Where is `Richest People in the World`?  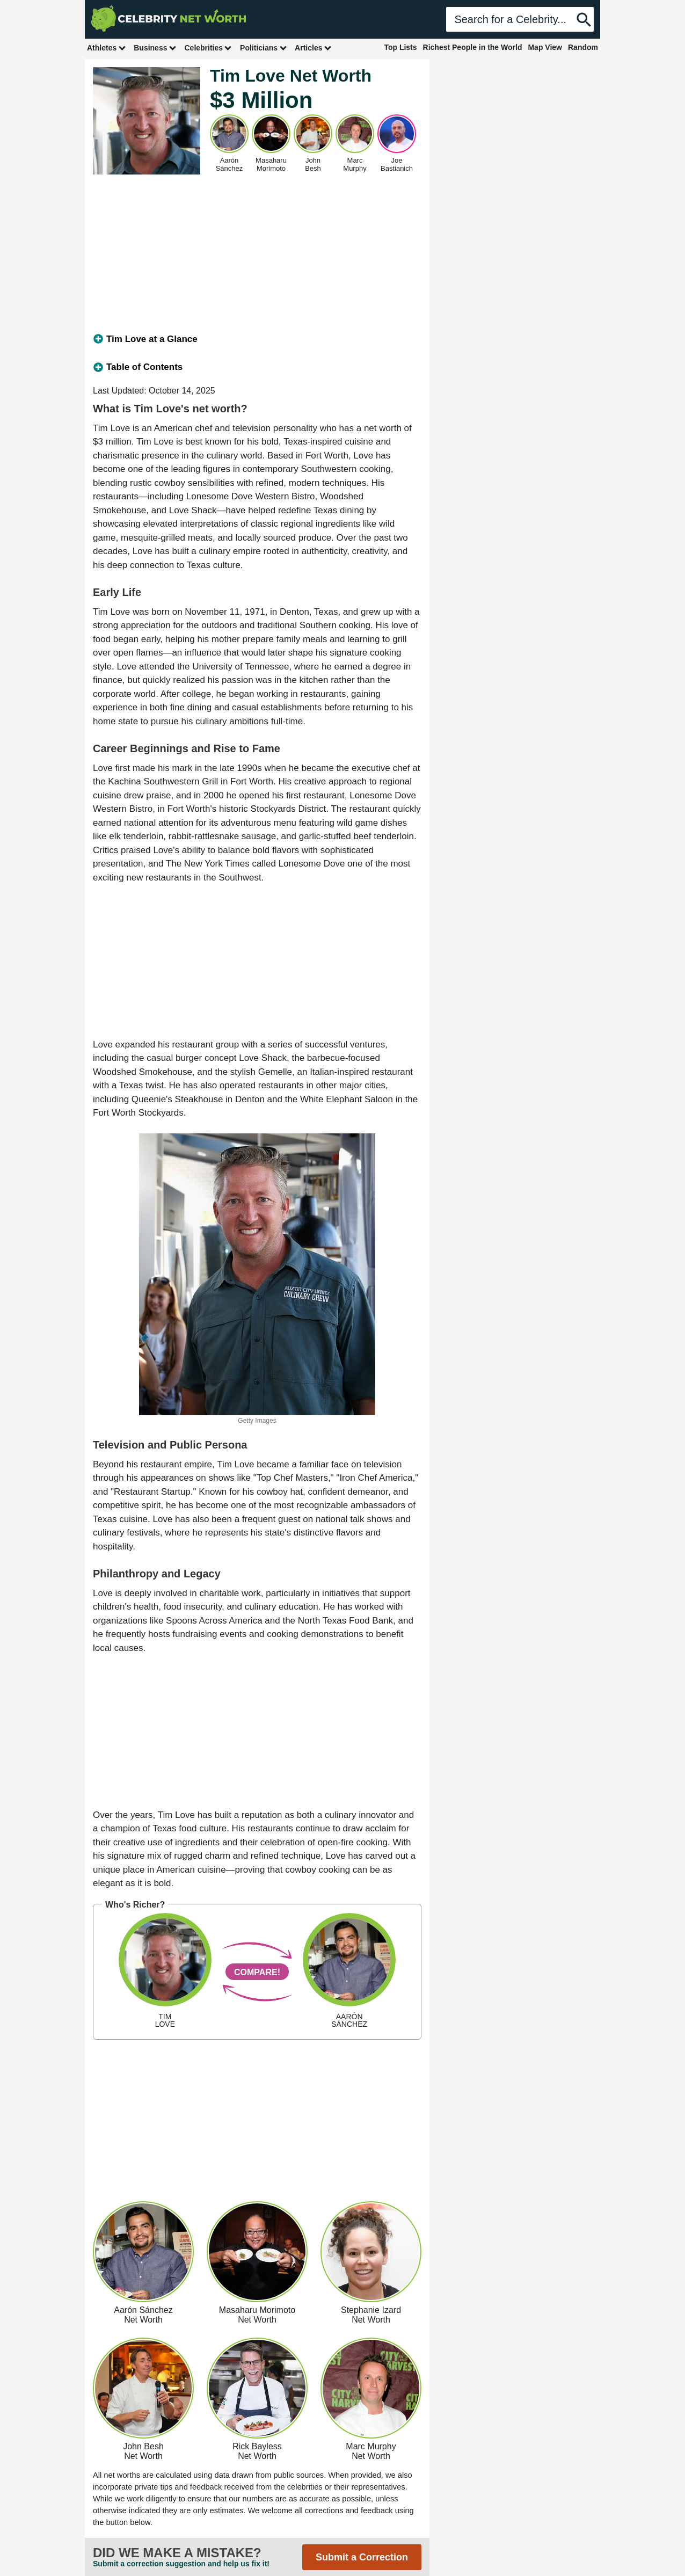
Richest People in the World is located at coordinates (472, 47).